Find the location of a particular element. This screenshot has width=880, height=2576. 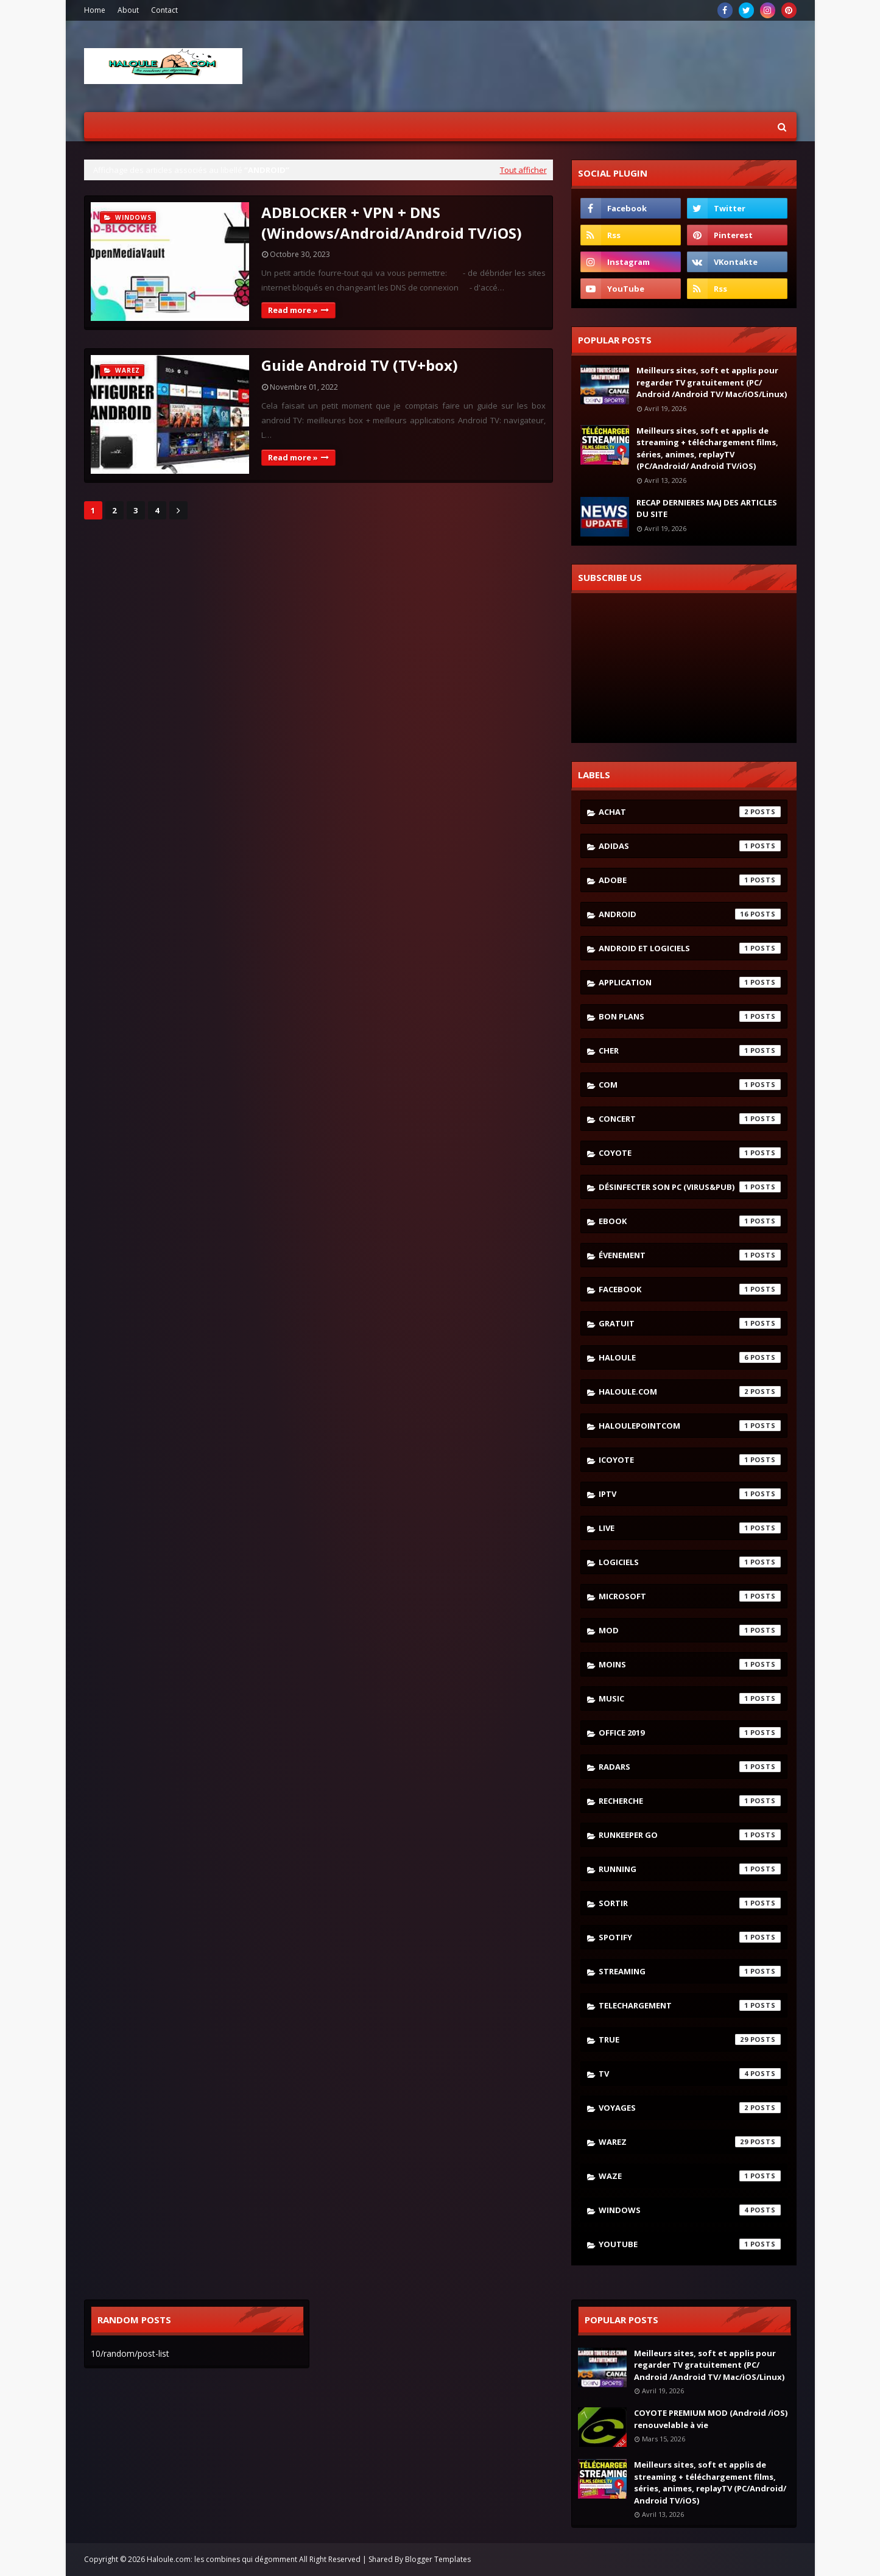

bon plans is located at coordinates (690, 1016).